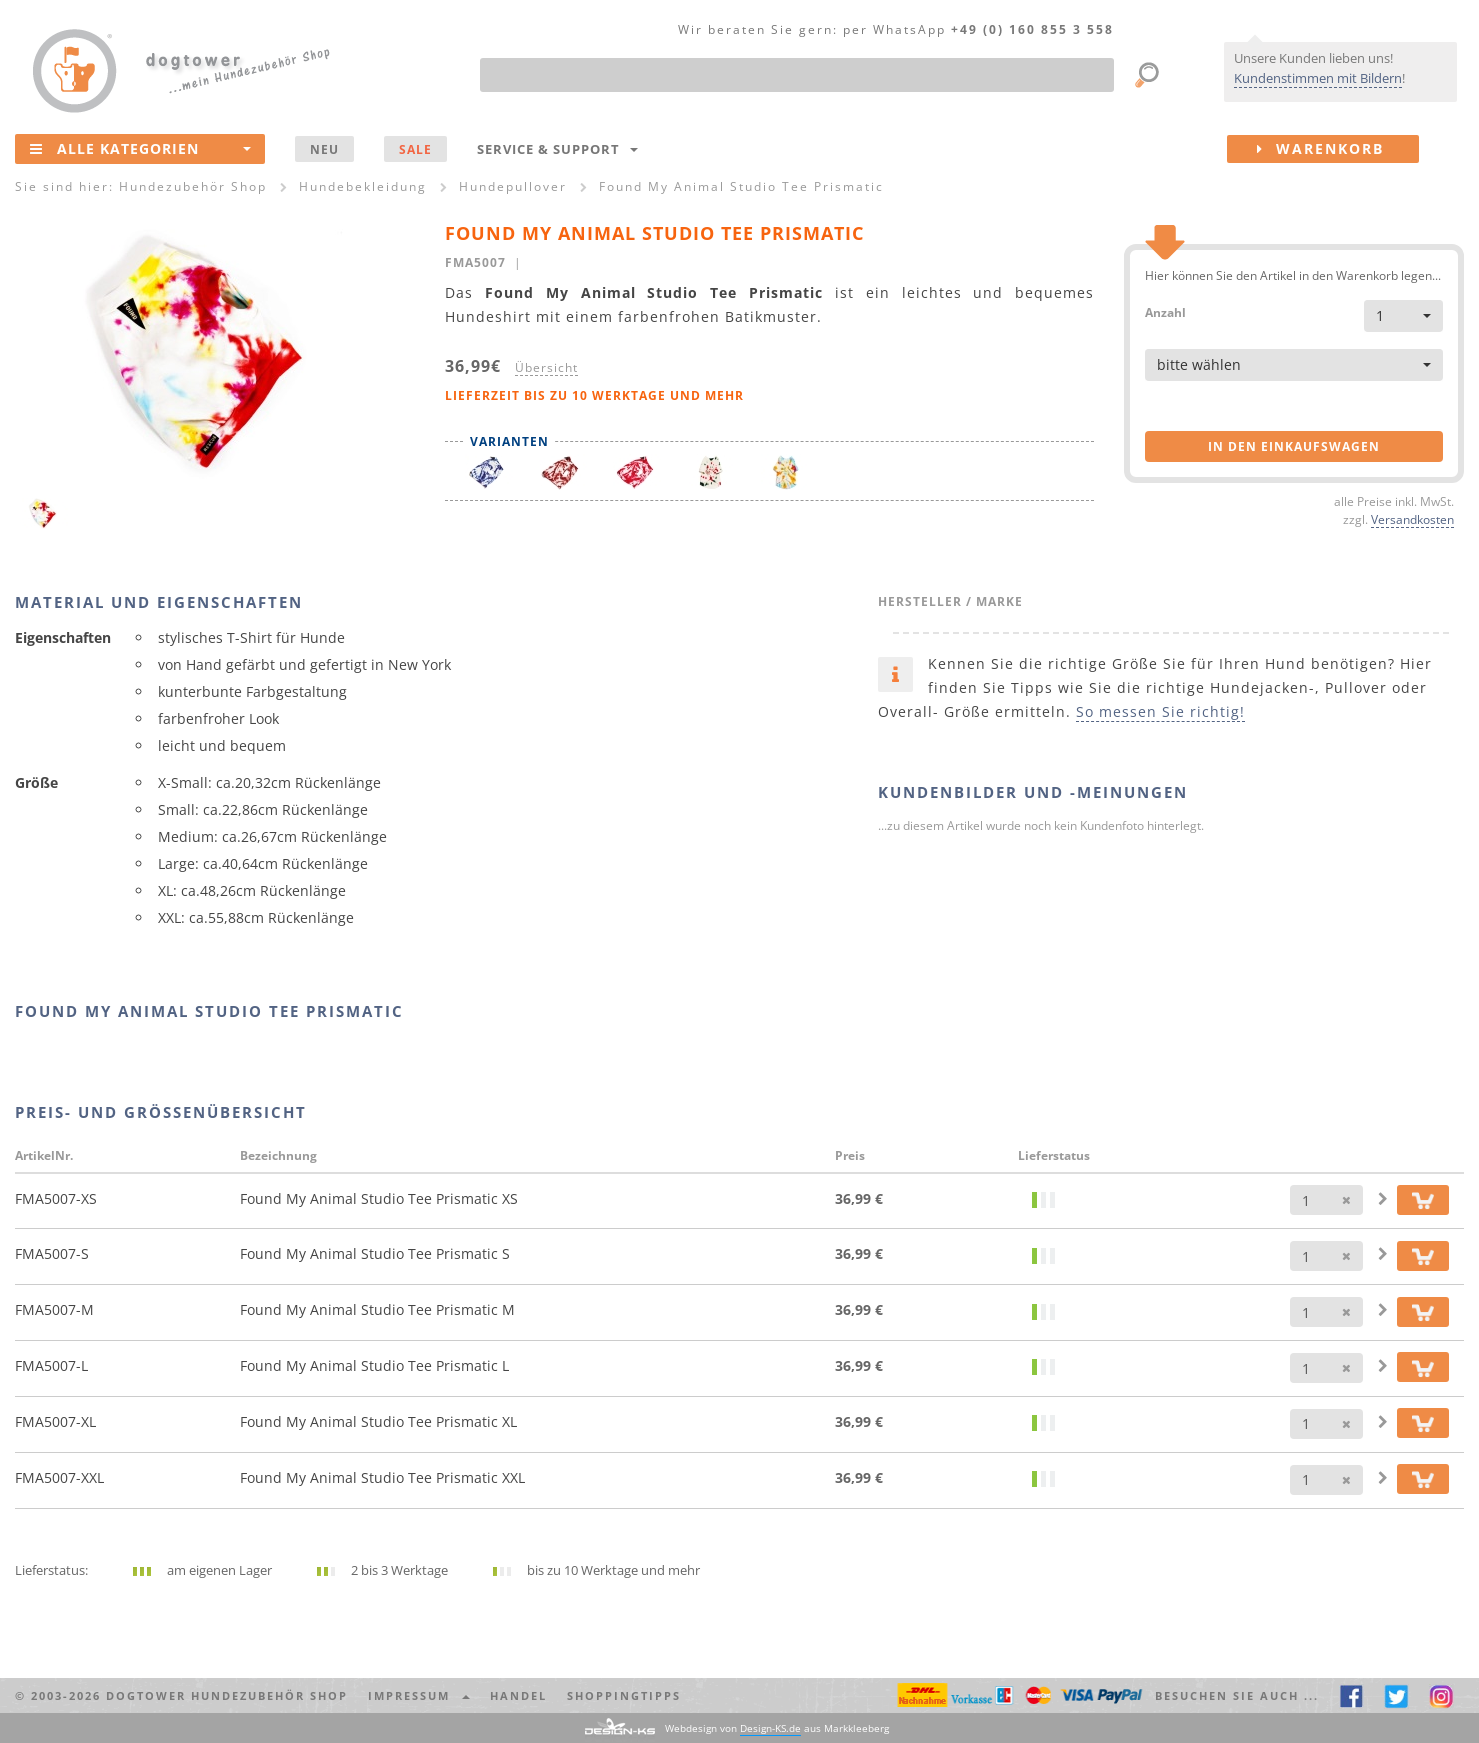 The width and height of the screenshot is (1479, 1743). What do you see at coordinates (1318, 78) in the screenshot?
I see `Kundenstimmen mit Bildern` at bounding box center [1318, 78].